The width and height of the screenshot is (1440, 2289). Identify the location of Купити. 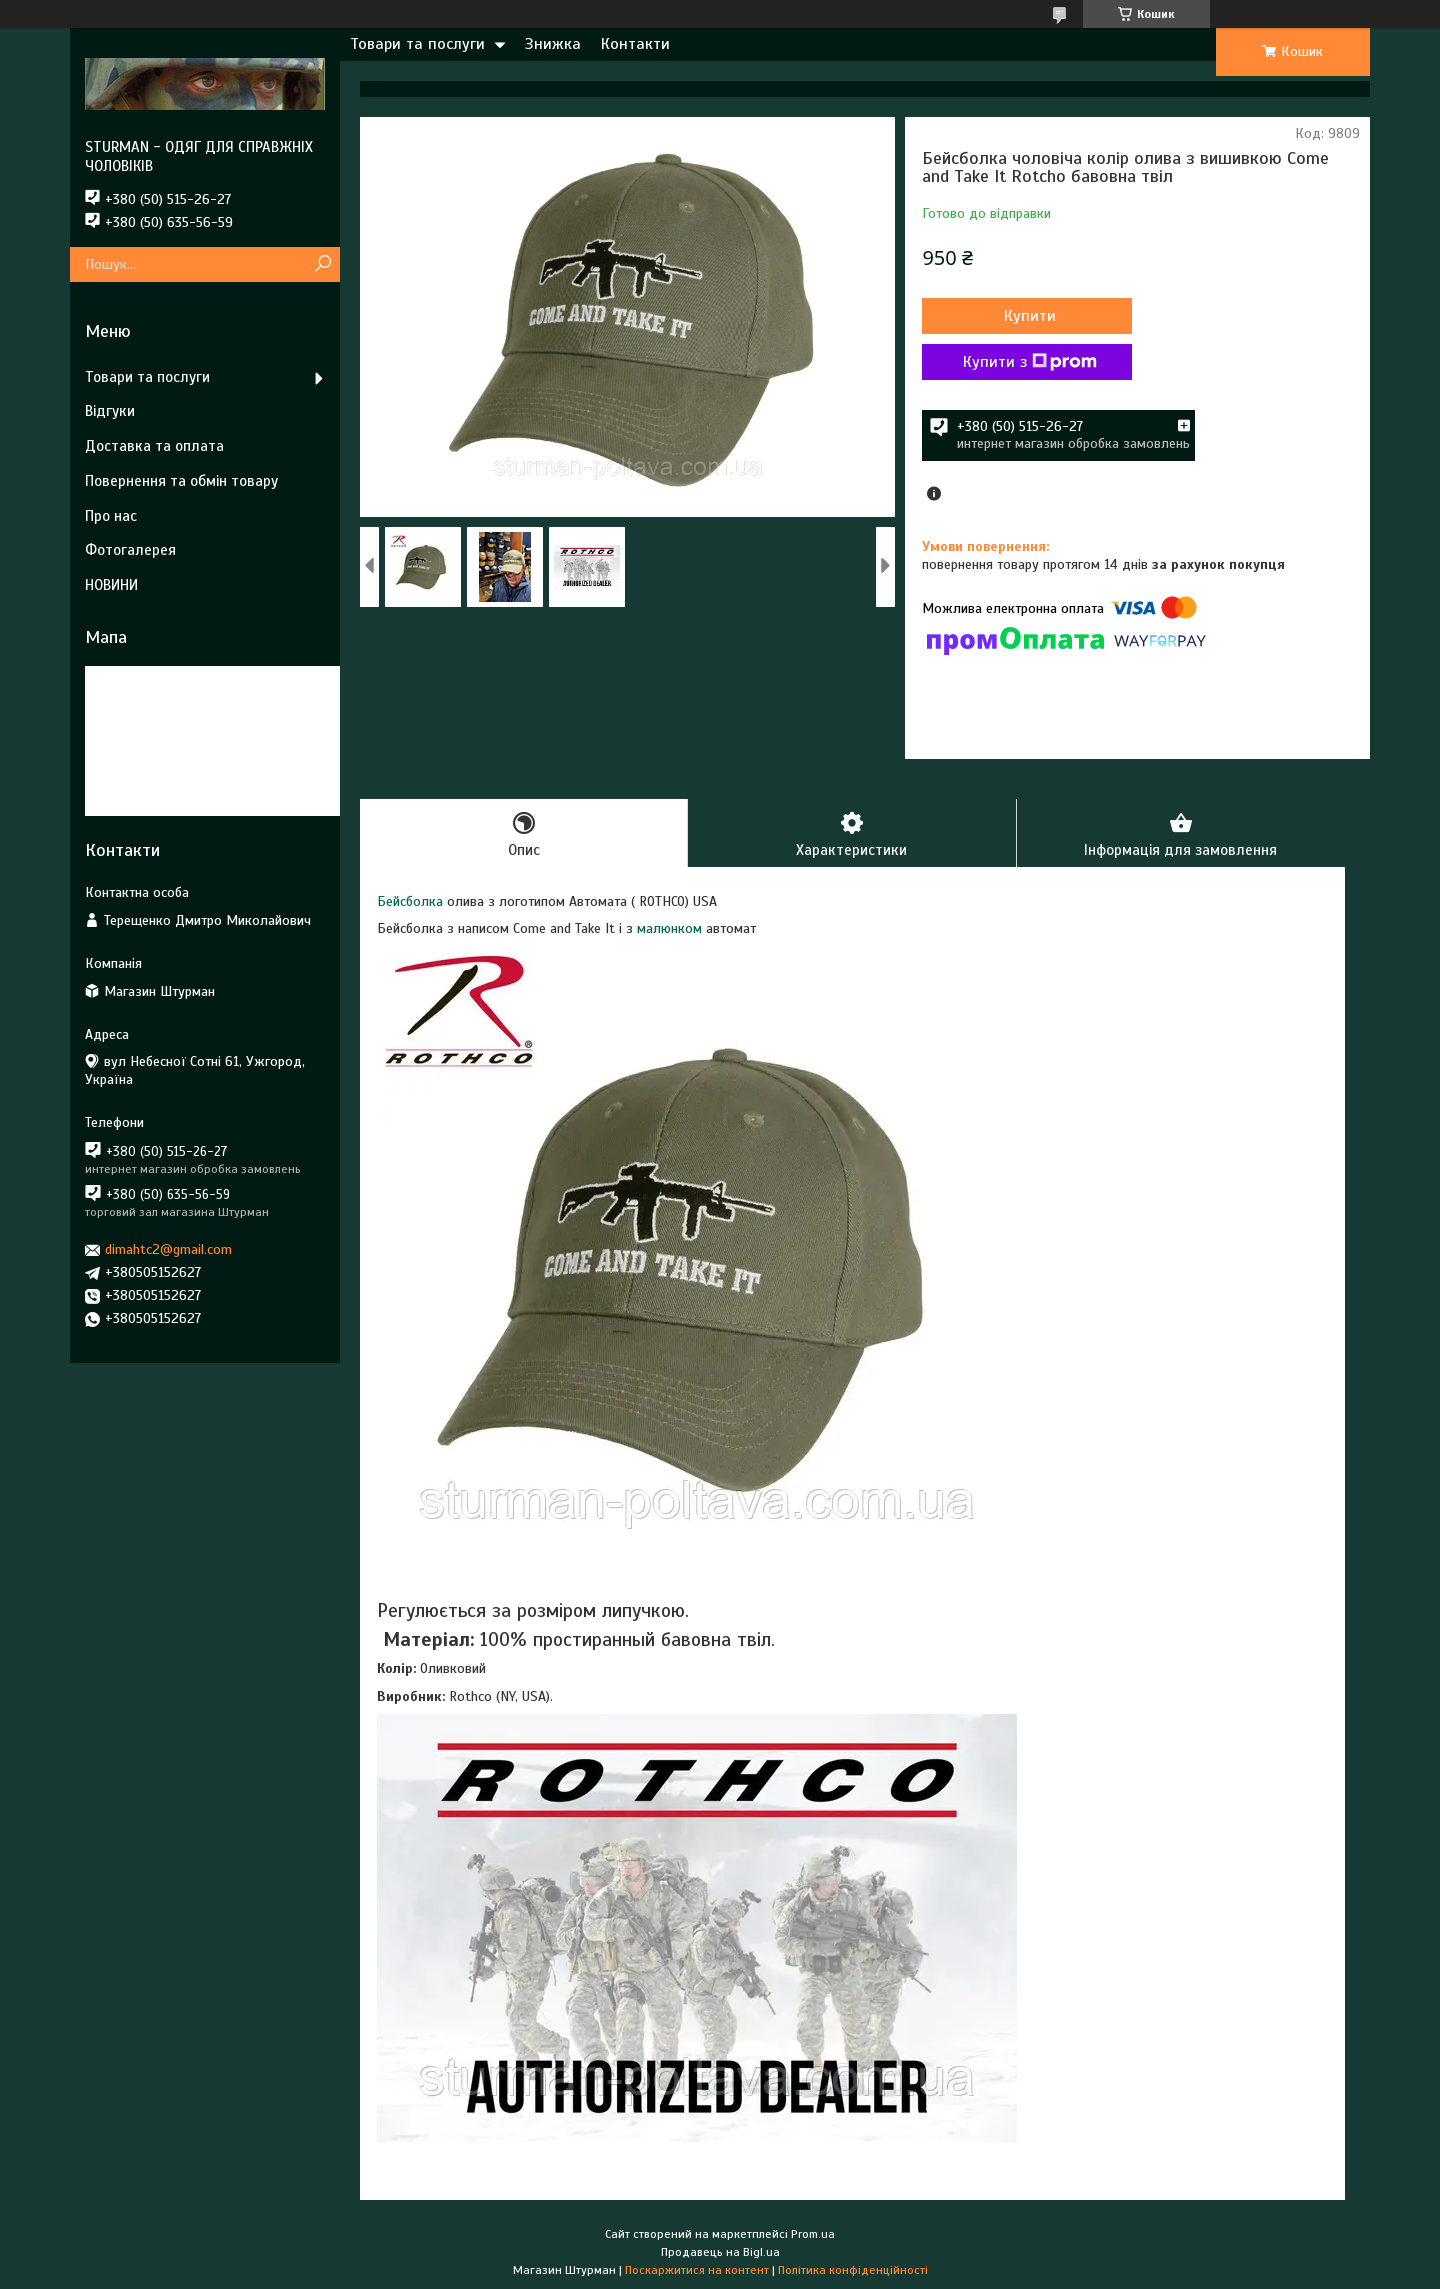
(1030, 316).